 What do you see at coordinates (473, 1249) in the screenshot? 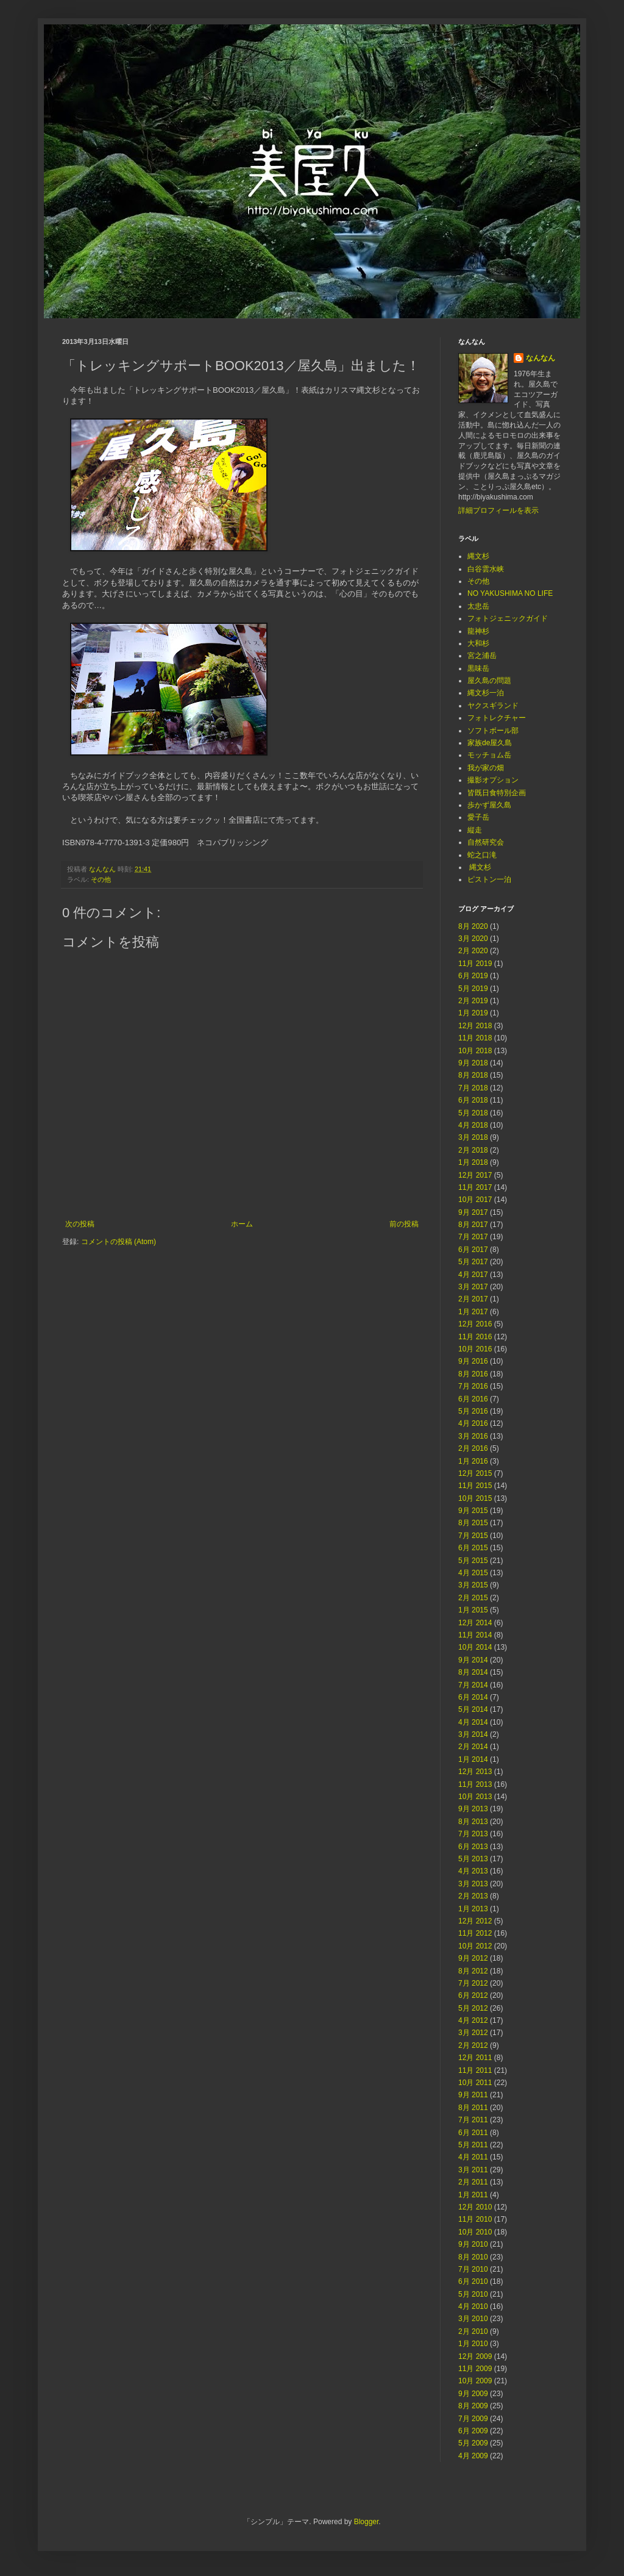
I see `6月 2017` at bounding box center [473, 1249].